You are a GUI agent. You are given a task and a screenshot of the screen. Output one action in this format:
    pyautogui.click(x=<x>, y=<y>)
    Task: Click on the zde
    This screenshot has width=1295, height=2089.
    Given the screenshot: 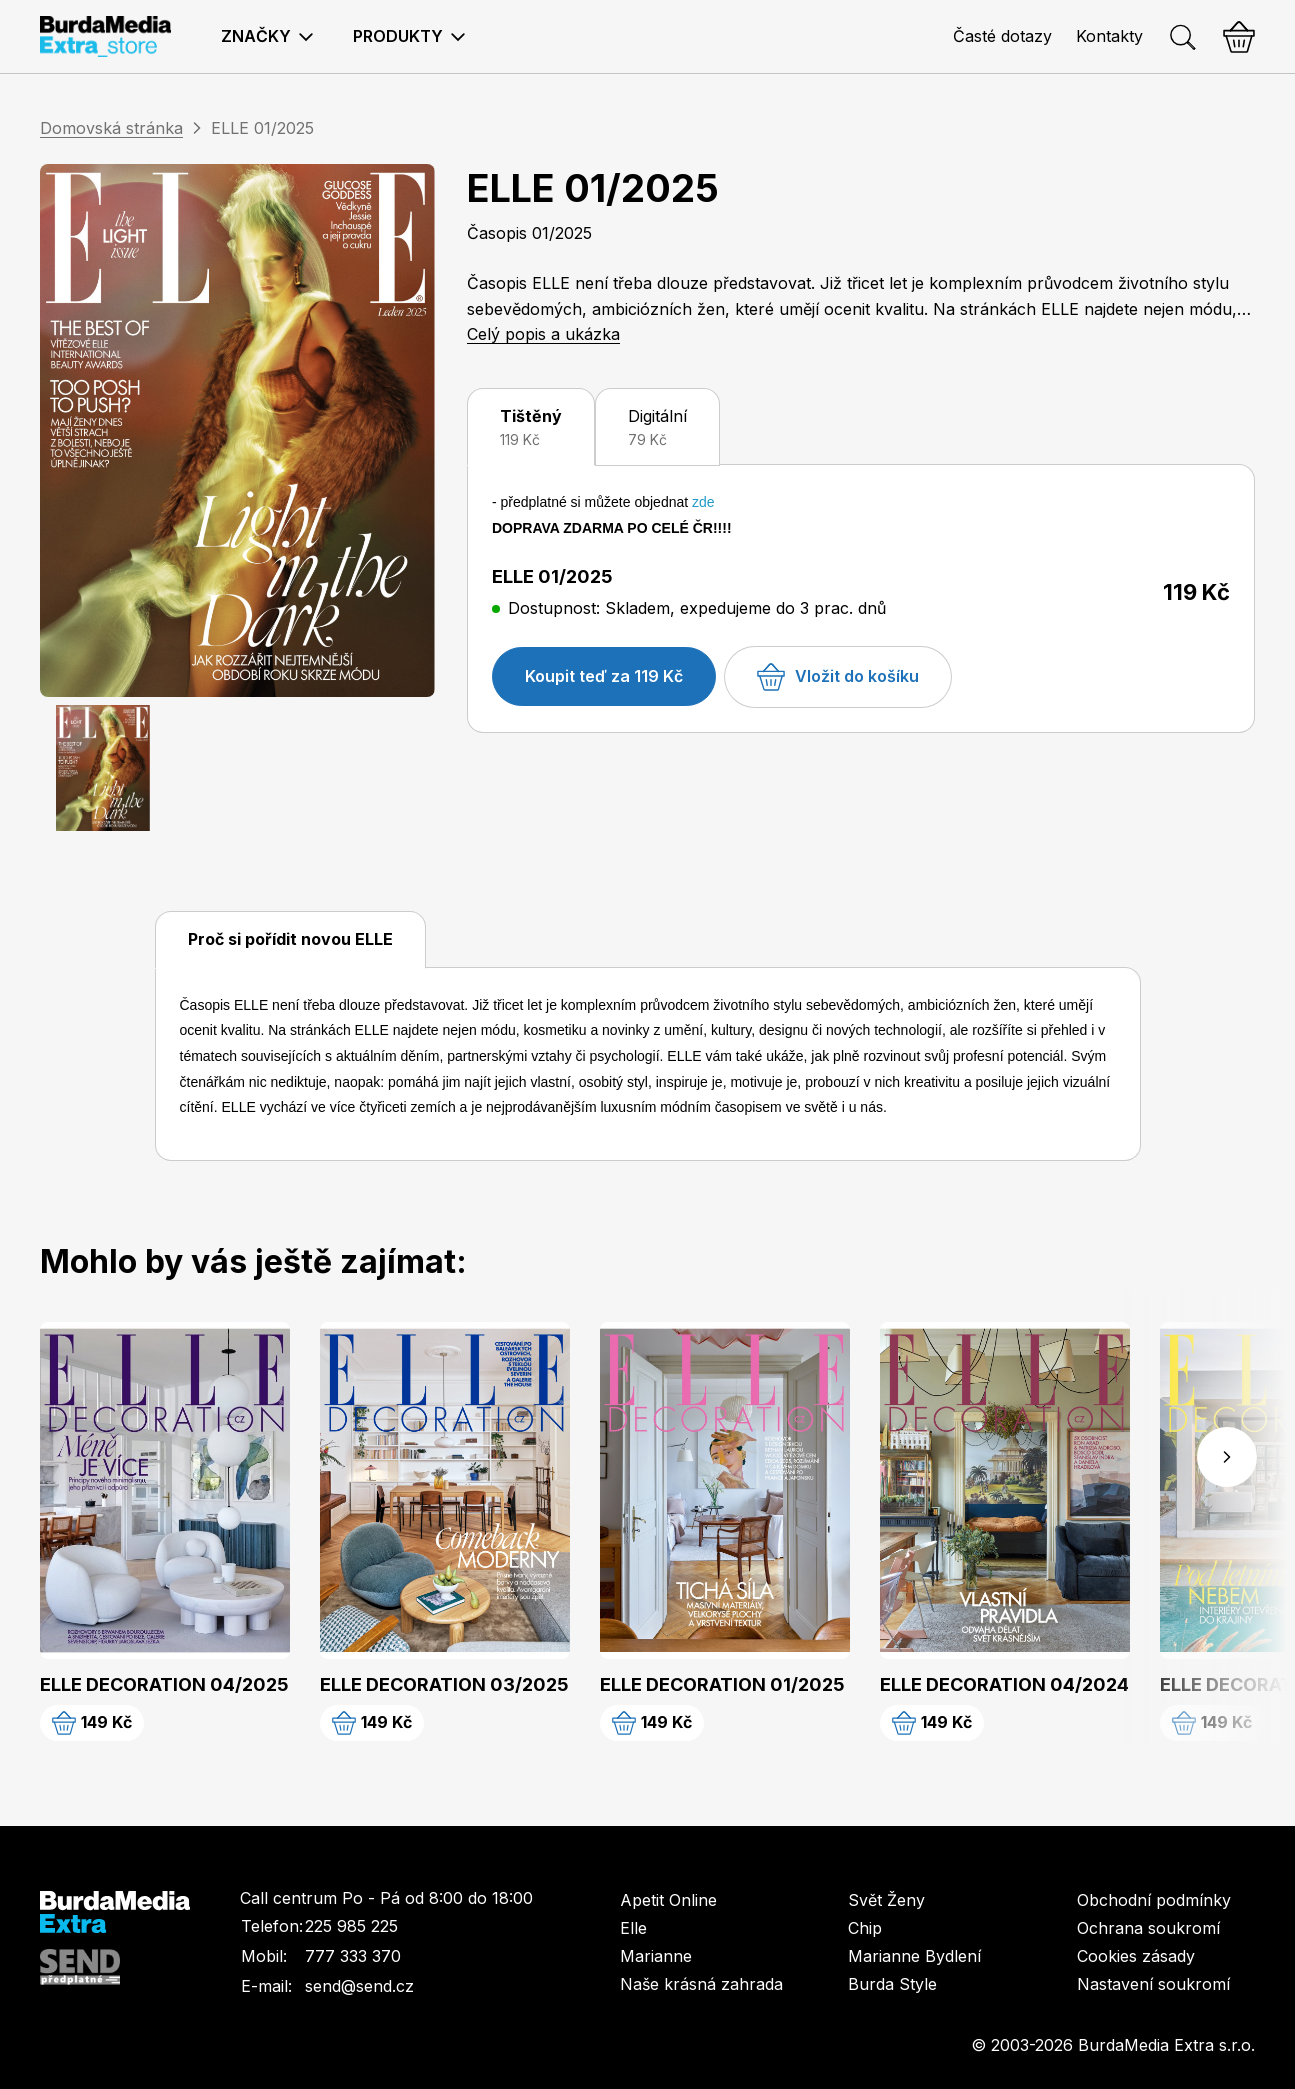 What is the action you would take?
    pyautogui.click(x=703, y=502)
    